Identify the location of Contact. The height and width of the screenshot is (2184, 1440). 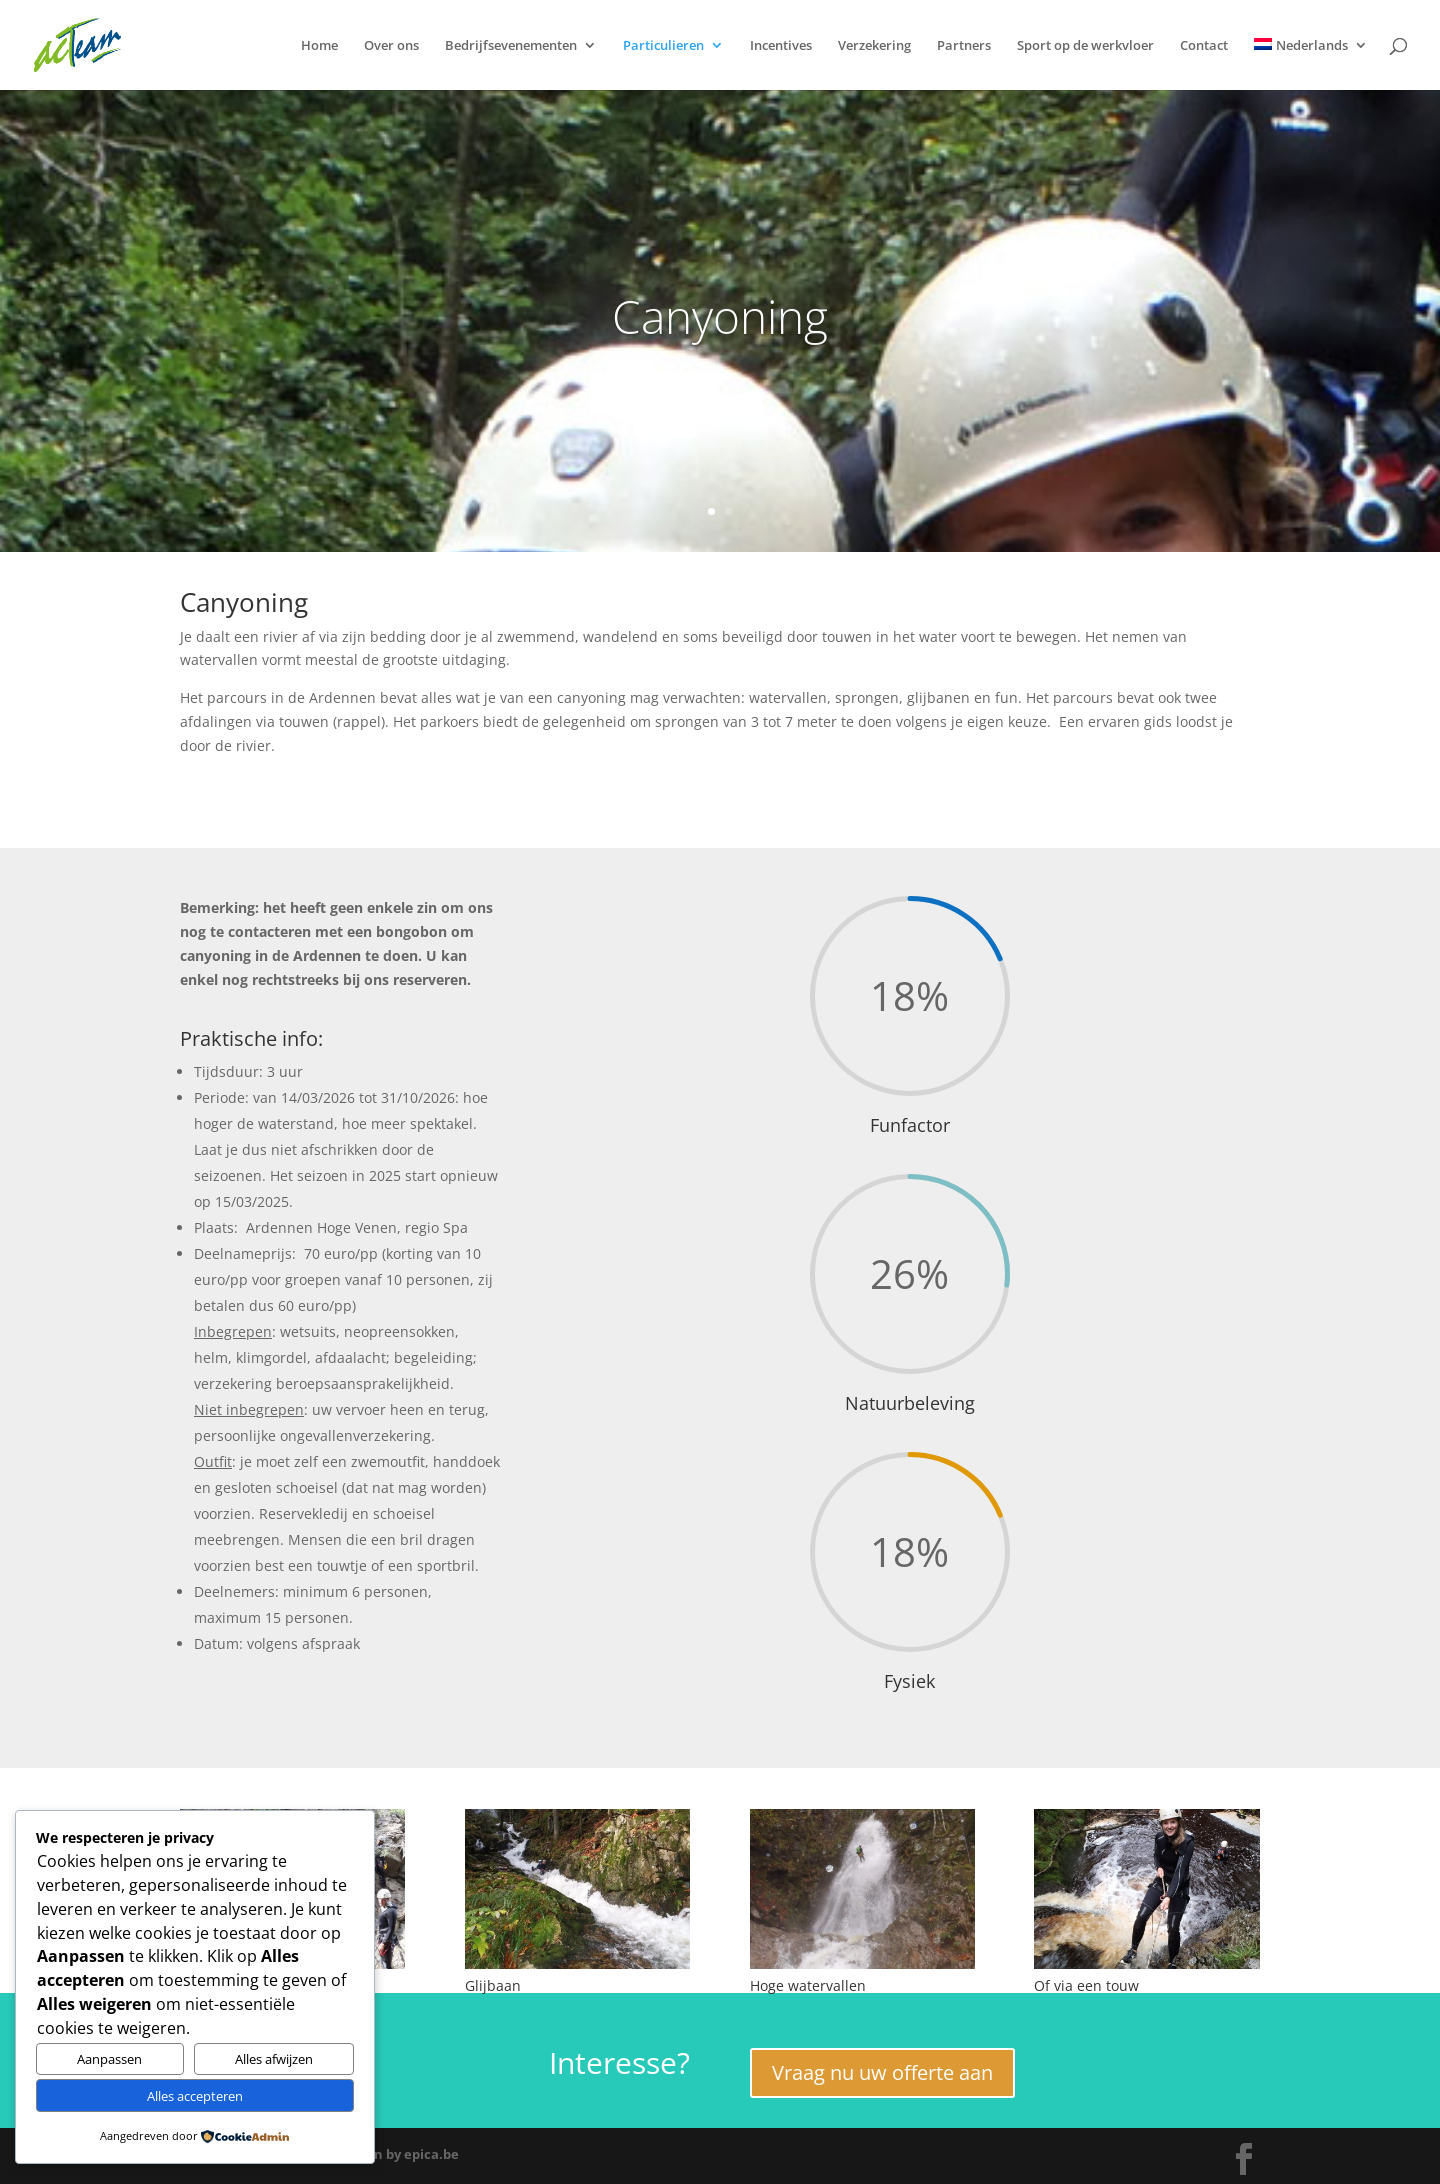
(1204, 46).